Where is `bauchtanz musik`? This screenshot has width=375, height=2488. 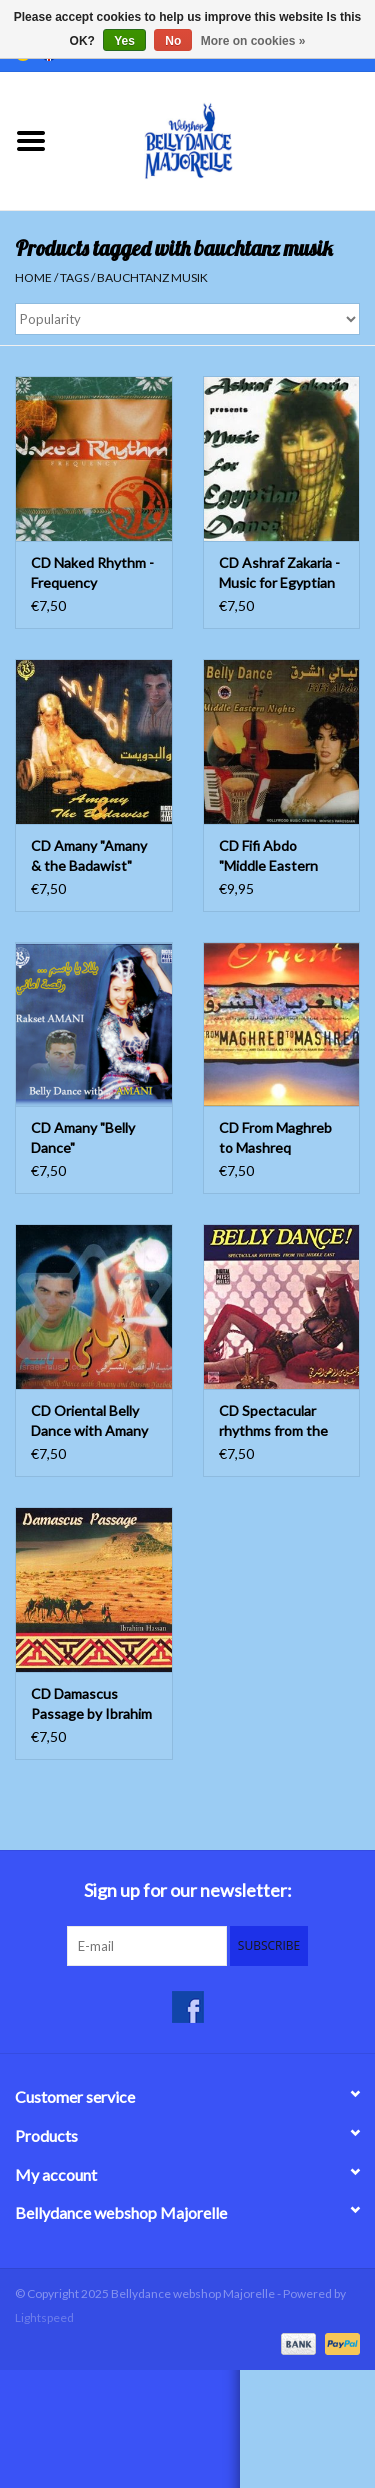 bauchtanz musik is located at coordinates (152, 277).